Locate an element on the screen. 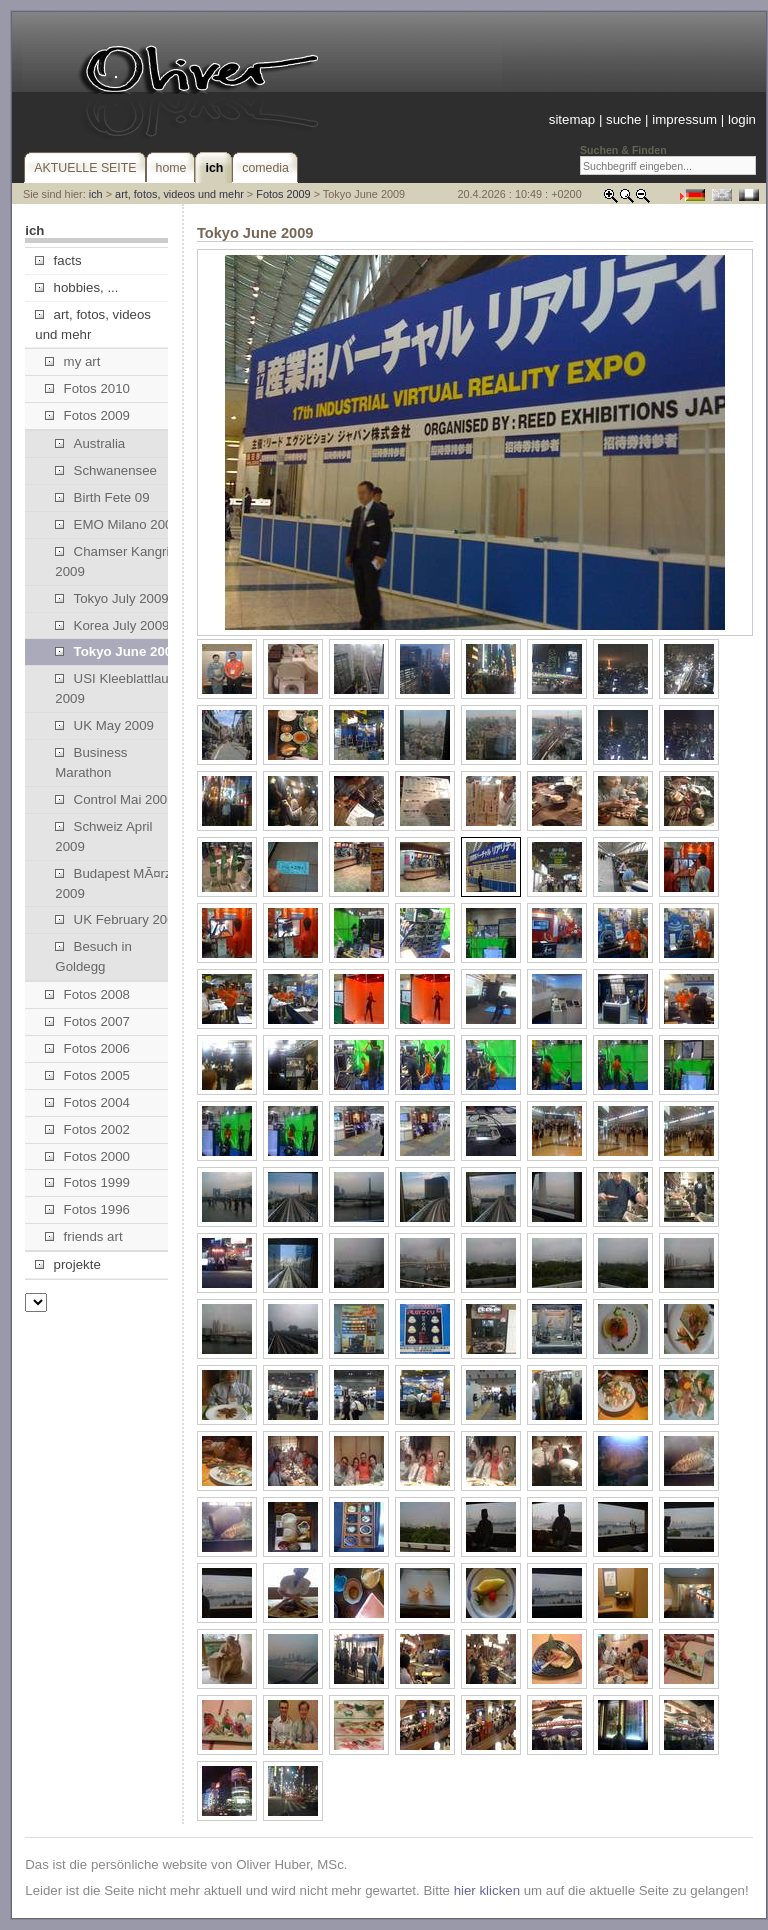 This screenshot has height=1930, width=768. hier klicken is located at coordinates (487, 1890).